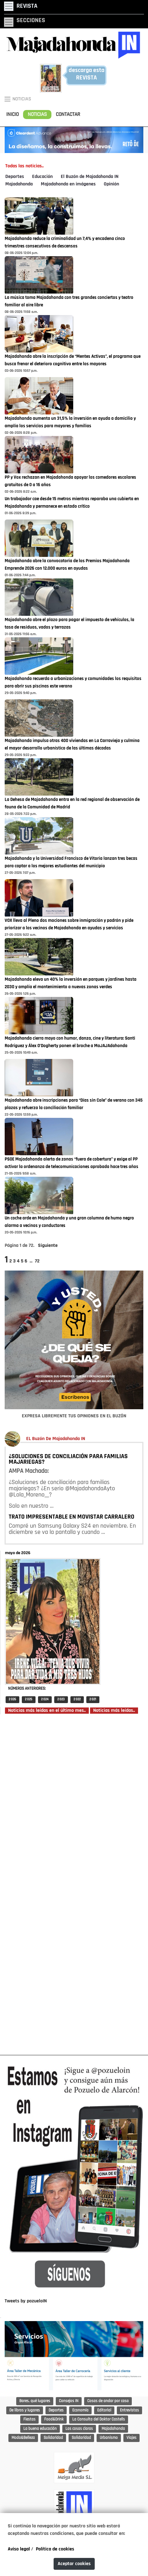 The height and width of the screenshot is (2576, 148). I want to click on NOTICIAS [Toggle navigation], so click(17, 99).